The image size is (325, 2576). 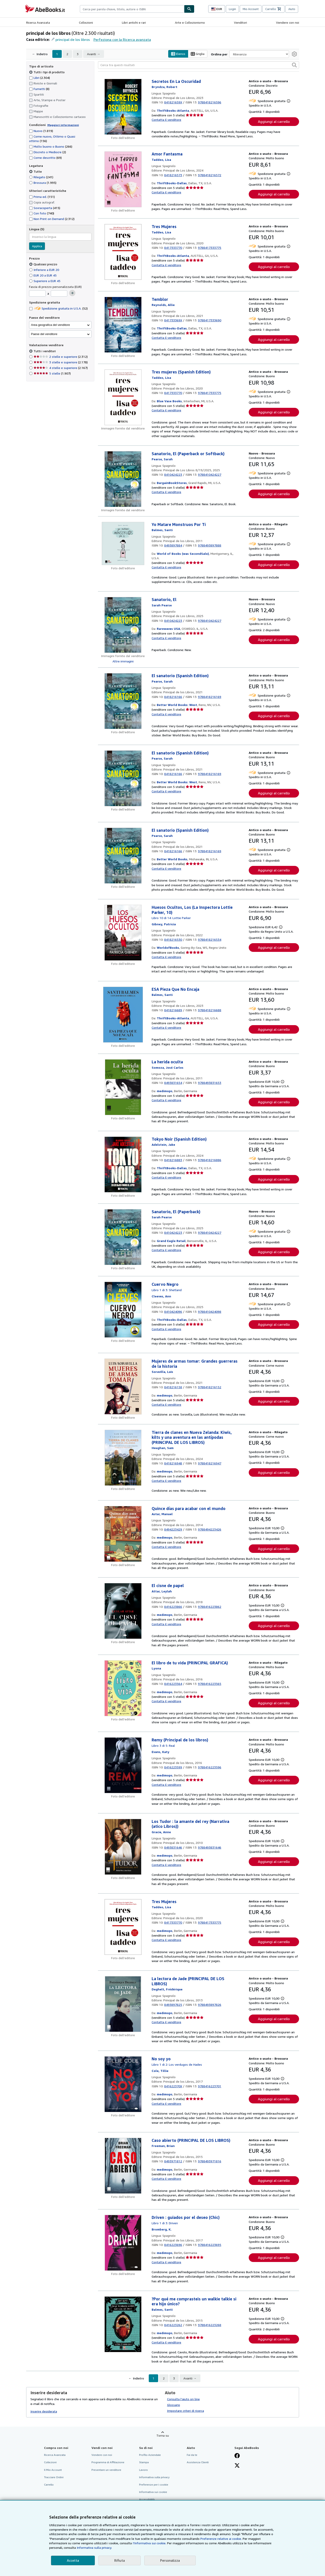 I want to click on [Dettagli dell'articolo per Caso abierto (PRINCIPAL DE LOS LIBROS) venduto da medimops], so click(x=123, y=2166).